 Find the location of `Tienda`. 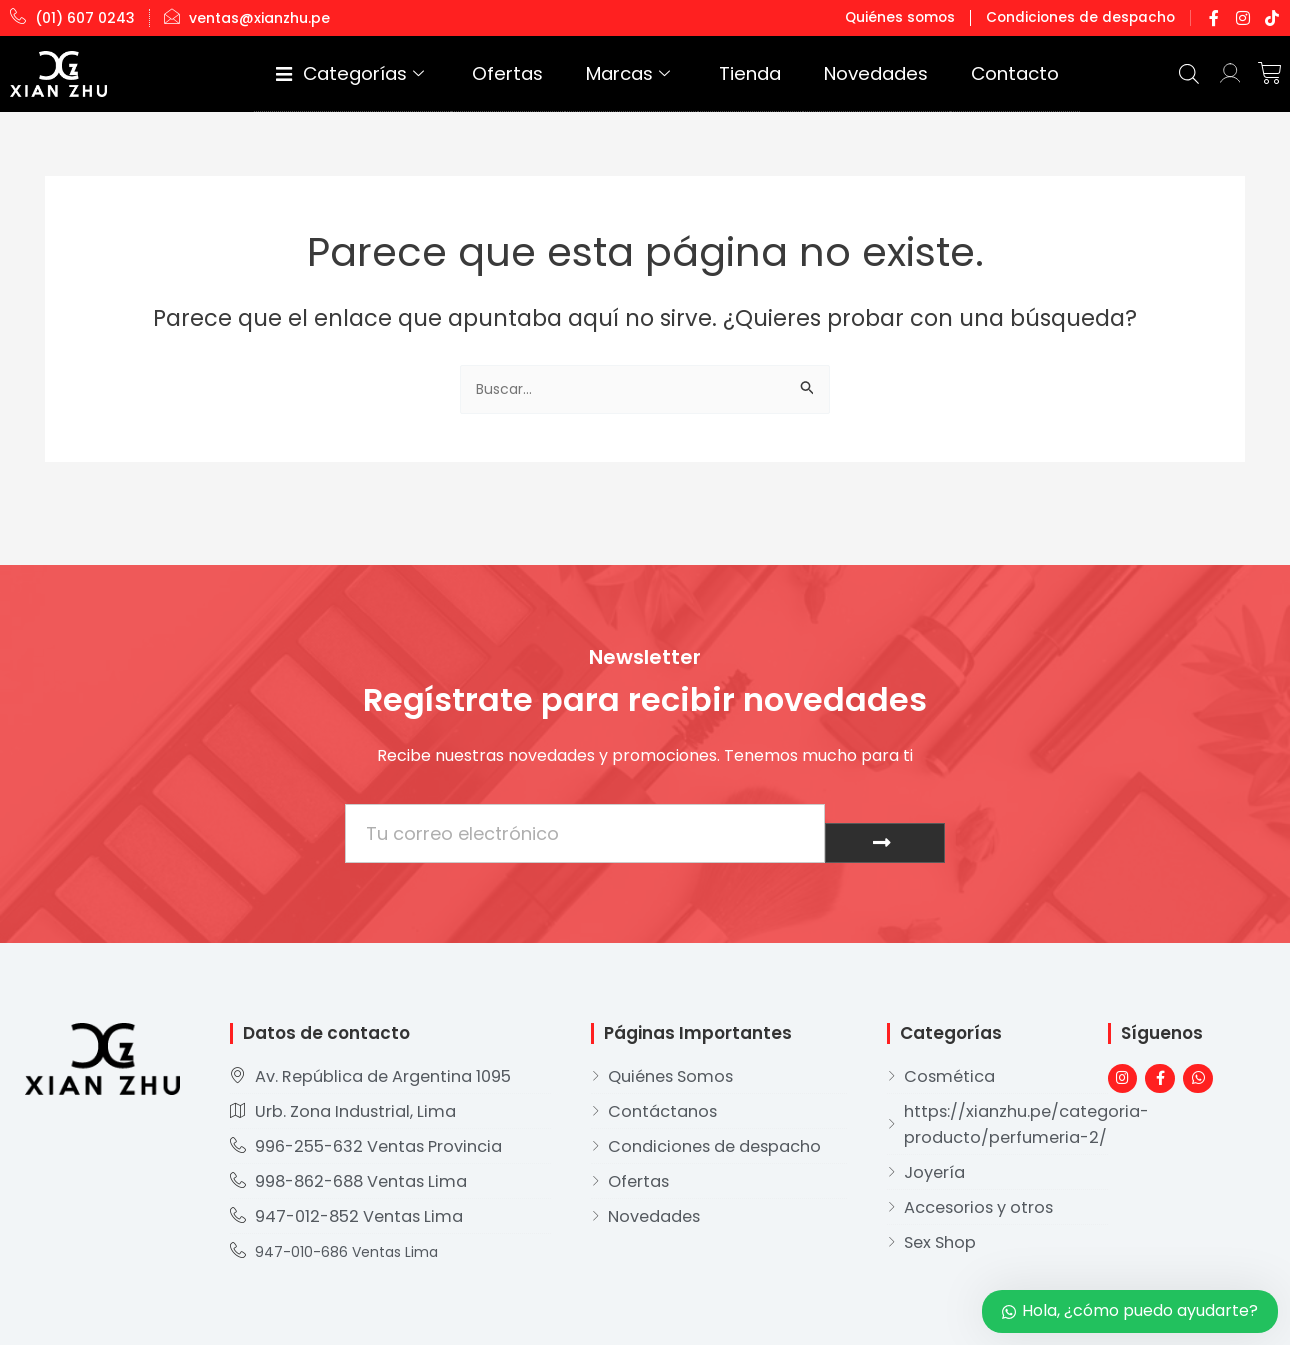

Tienda is located at coordinates (835, 74).